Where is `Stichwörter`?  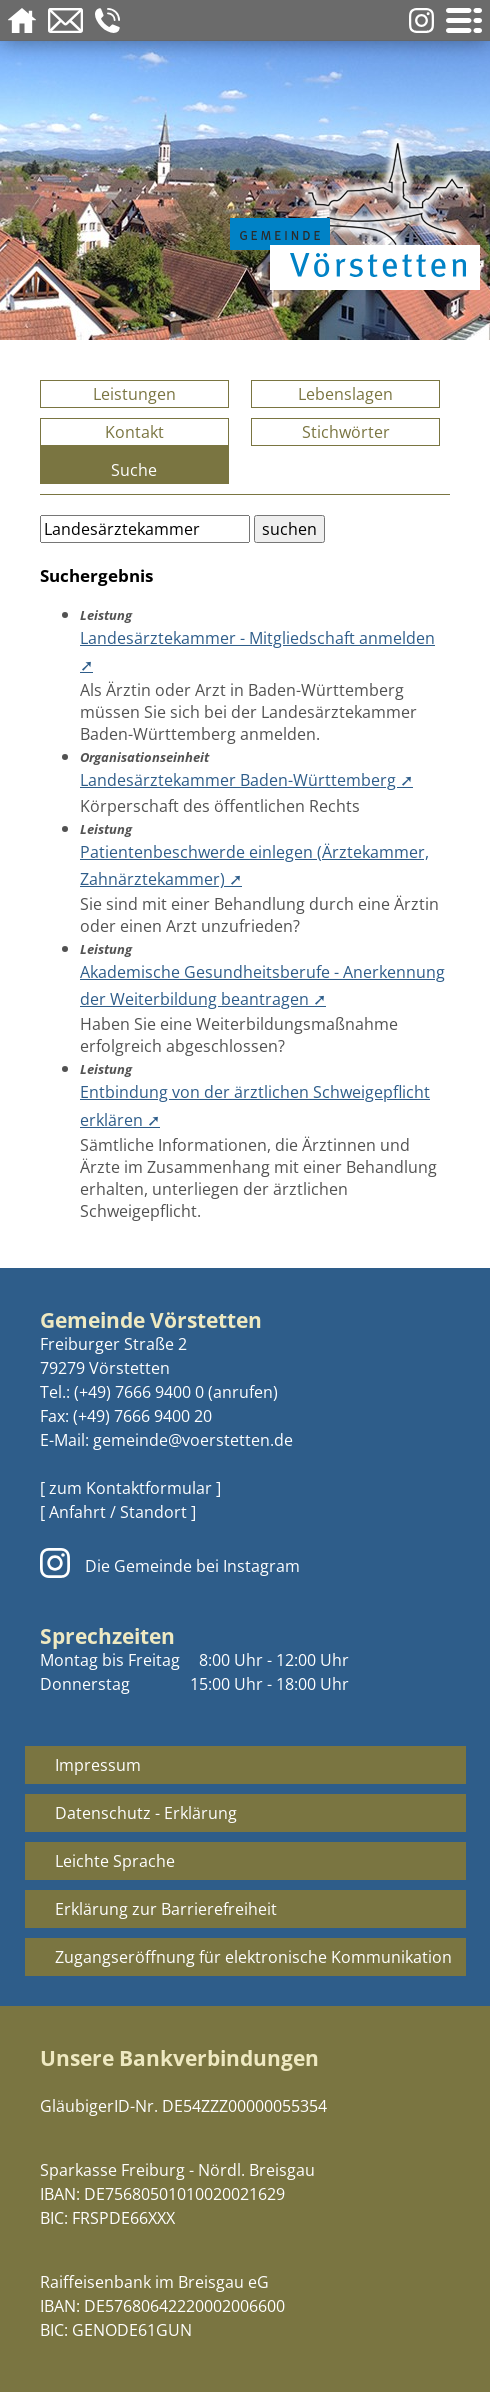 Stichwörter is located at coordinates (346, 432).